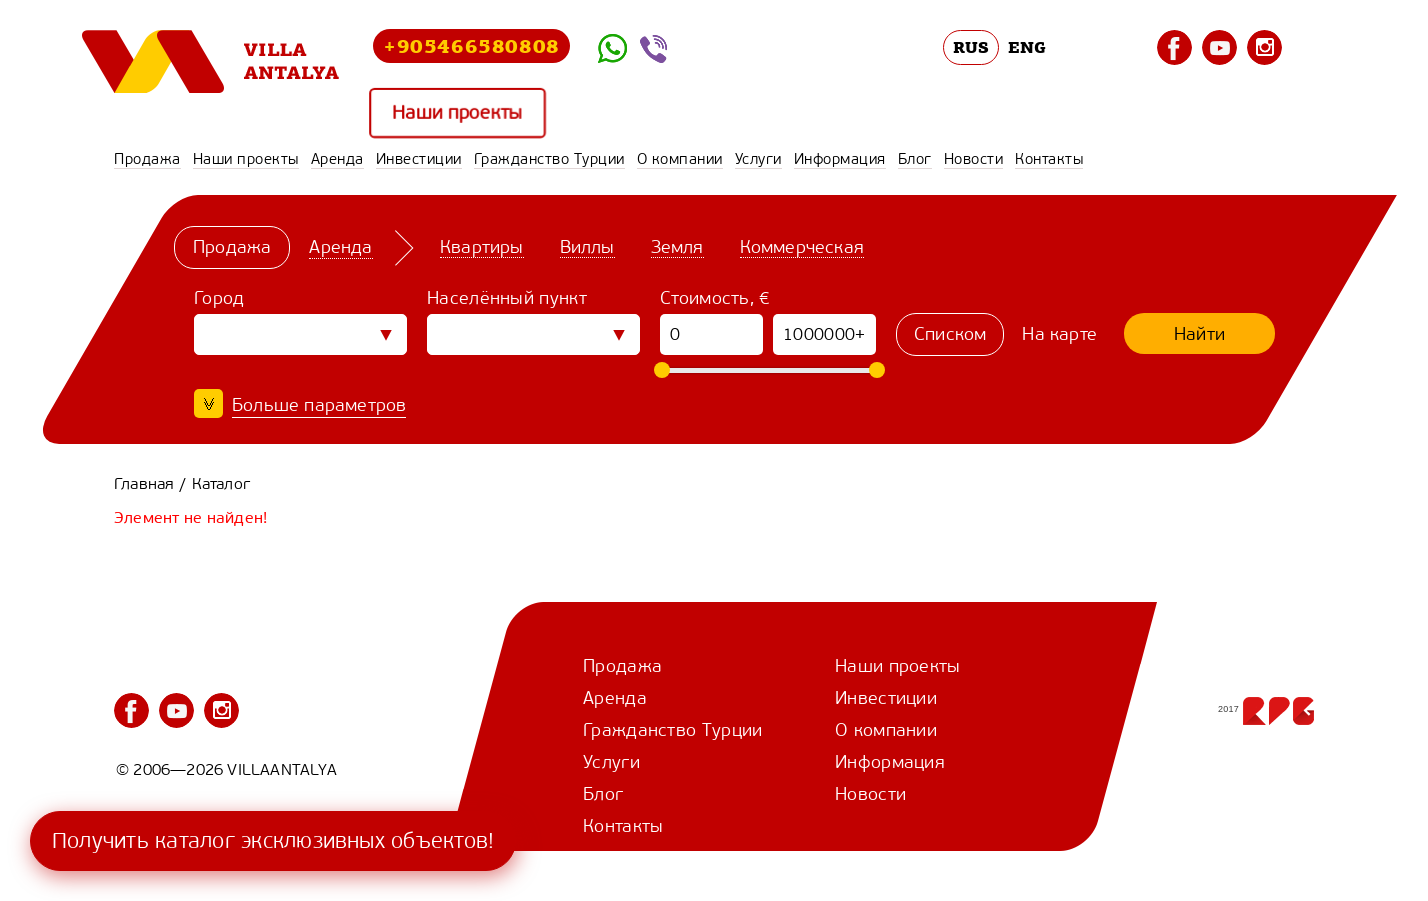 Image resolution: width=1428 pixels, height=901 pixels. I want to click on Коммерческая, so click(802, 247).